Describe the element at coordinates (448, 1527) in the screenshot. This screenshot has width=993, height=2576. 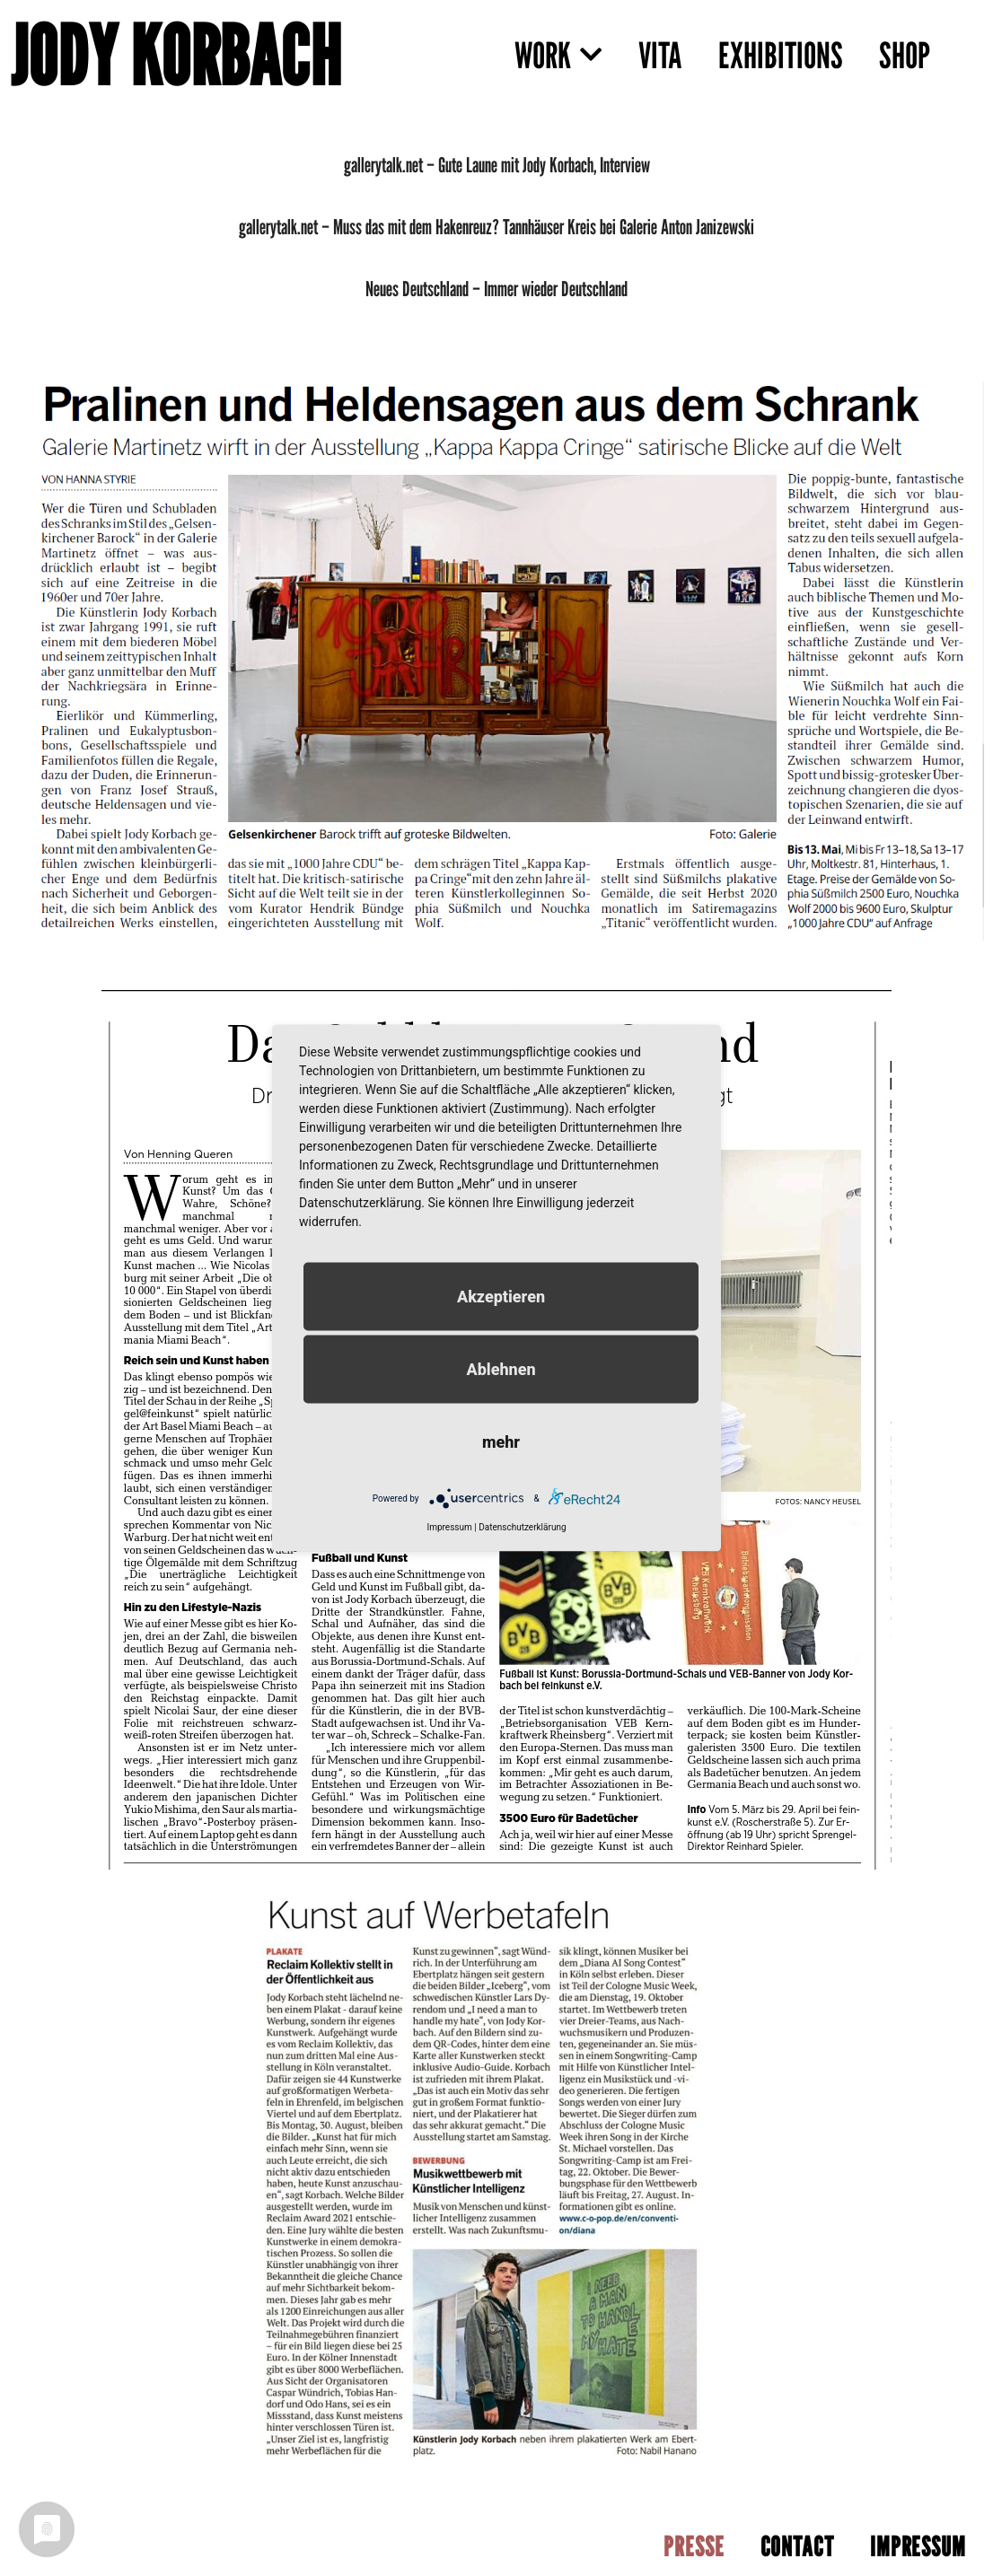
I see `Impressum` at that location.